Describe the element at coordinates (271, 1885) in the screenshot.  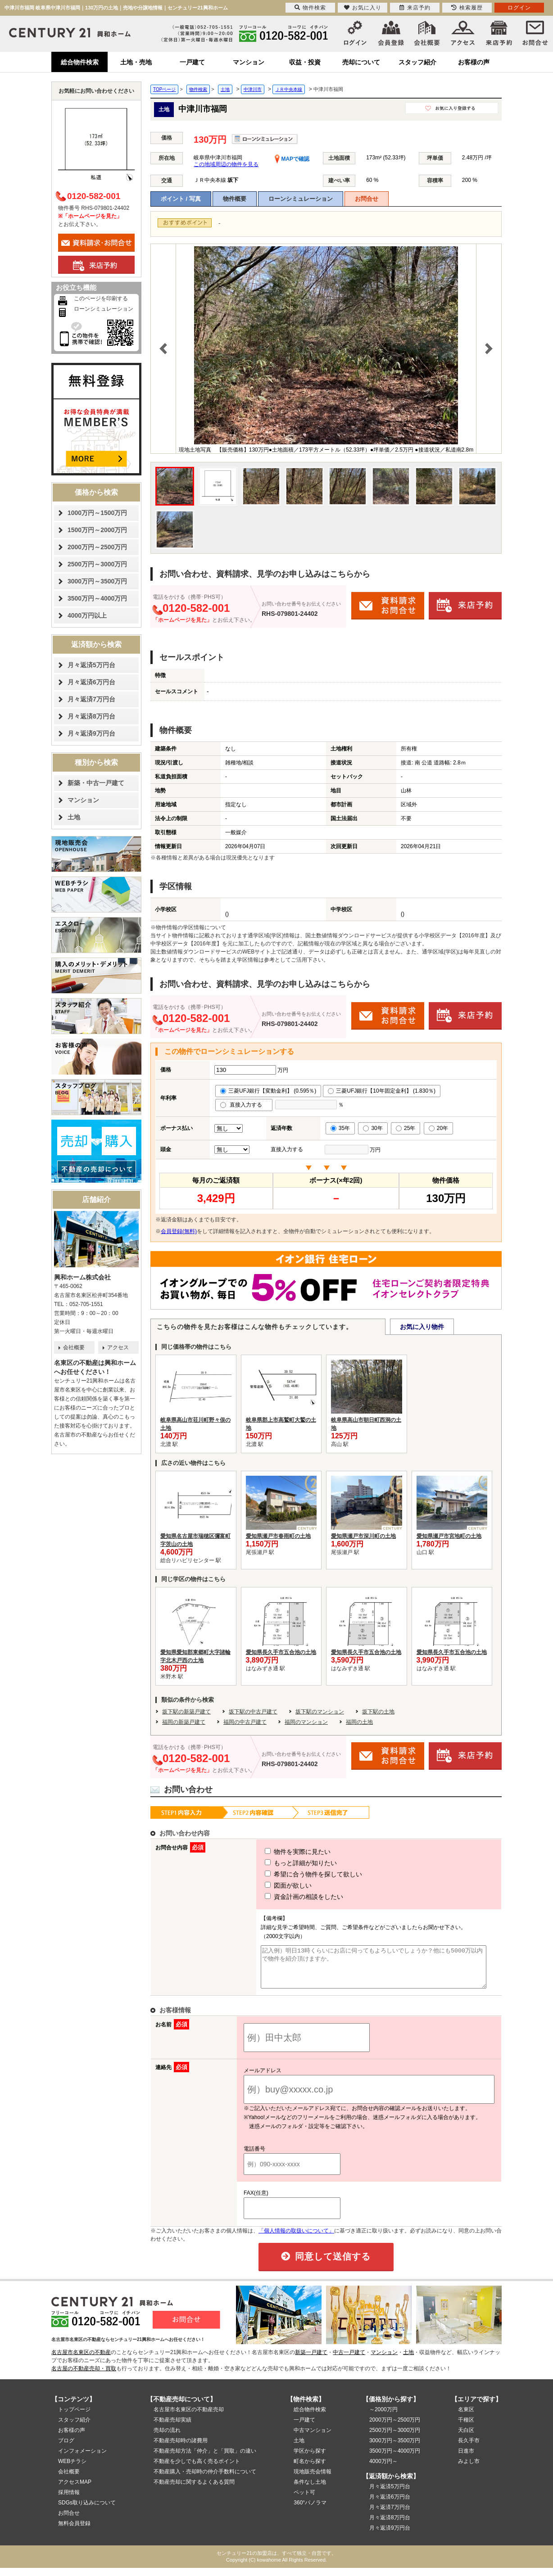
I see `図面が欲しい` at that location.